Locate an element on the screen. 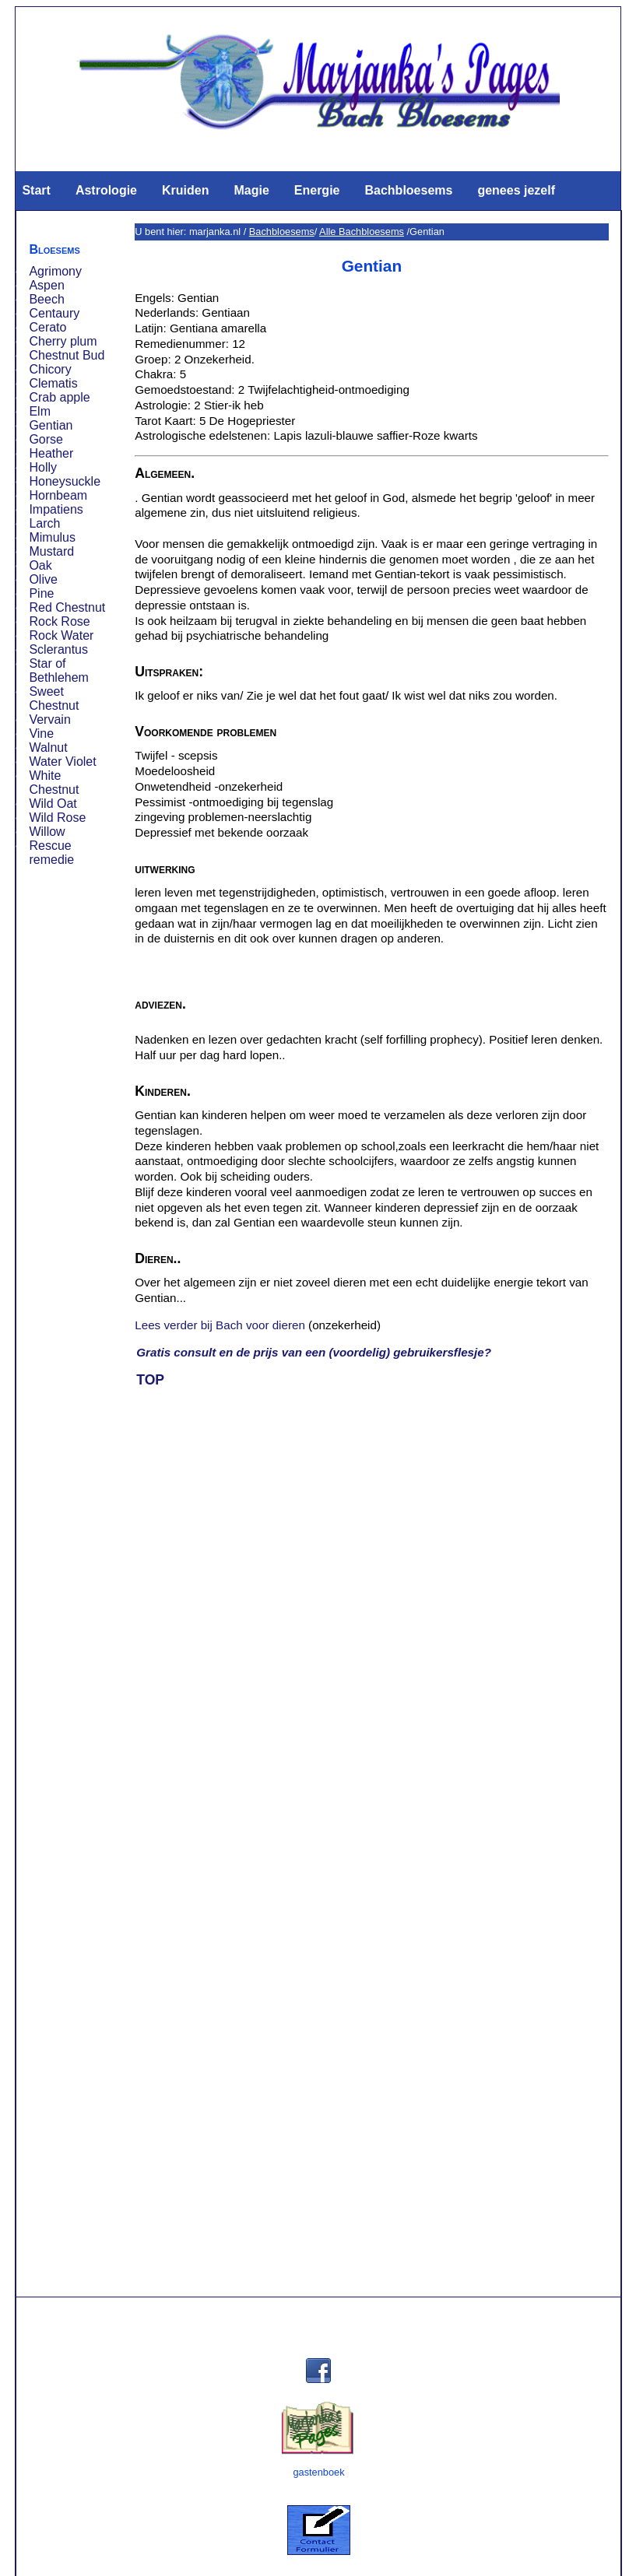 The image size is (636, 2576). Cerato is located at coordinates (47, 327).